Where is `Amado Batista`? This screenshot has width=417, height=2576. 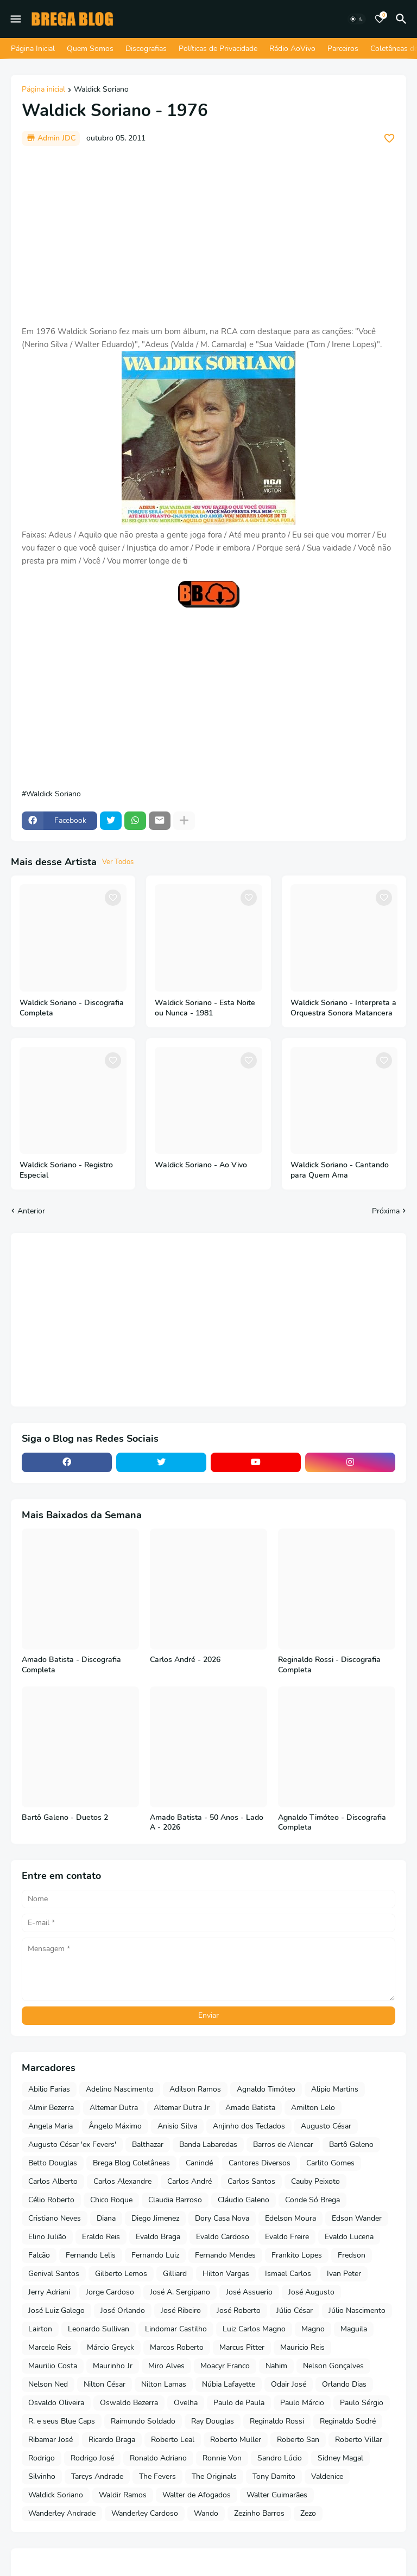
Amado Batista is located at coordinates (250, 2107).